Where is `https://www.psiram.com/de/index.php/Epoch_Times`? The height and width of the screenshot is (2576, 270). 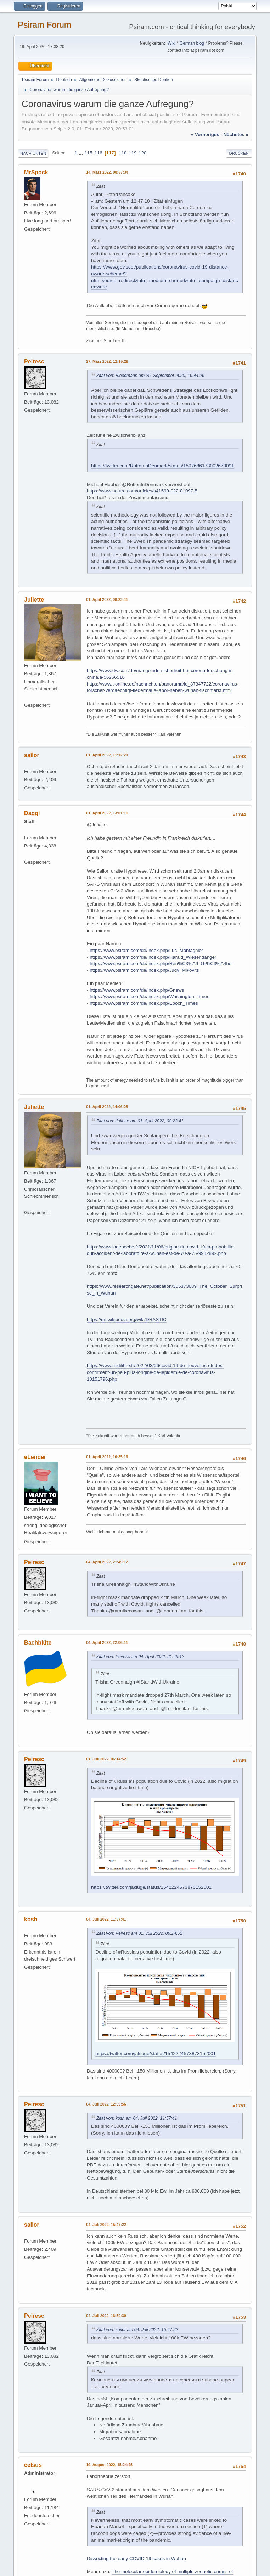
https://www.psiram.com/de/index.php/Epoch_Times is located at coordinates (144, 1003).